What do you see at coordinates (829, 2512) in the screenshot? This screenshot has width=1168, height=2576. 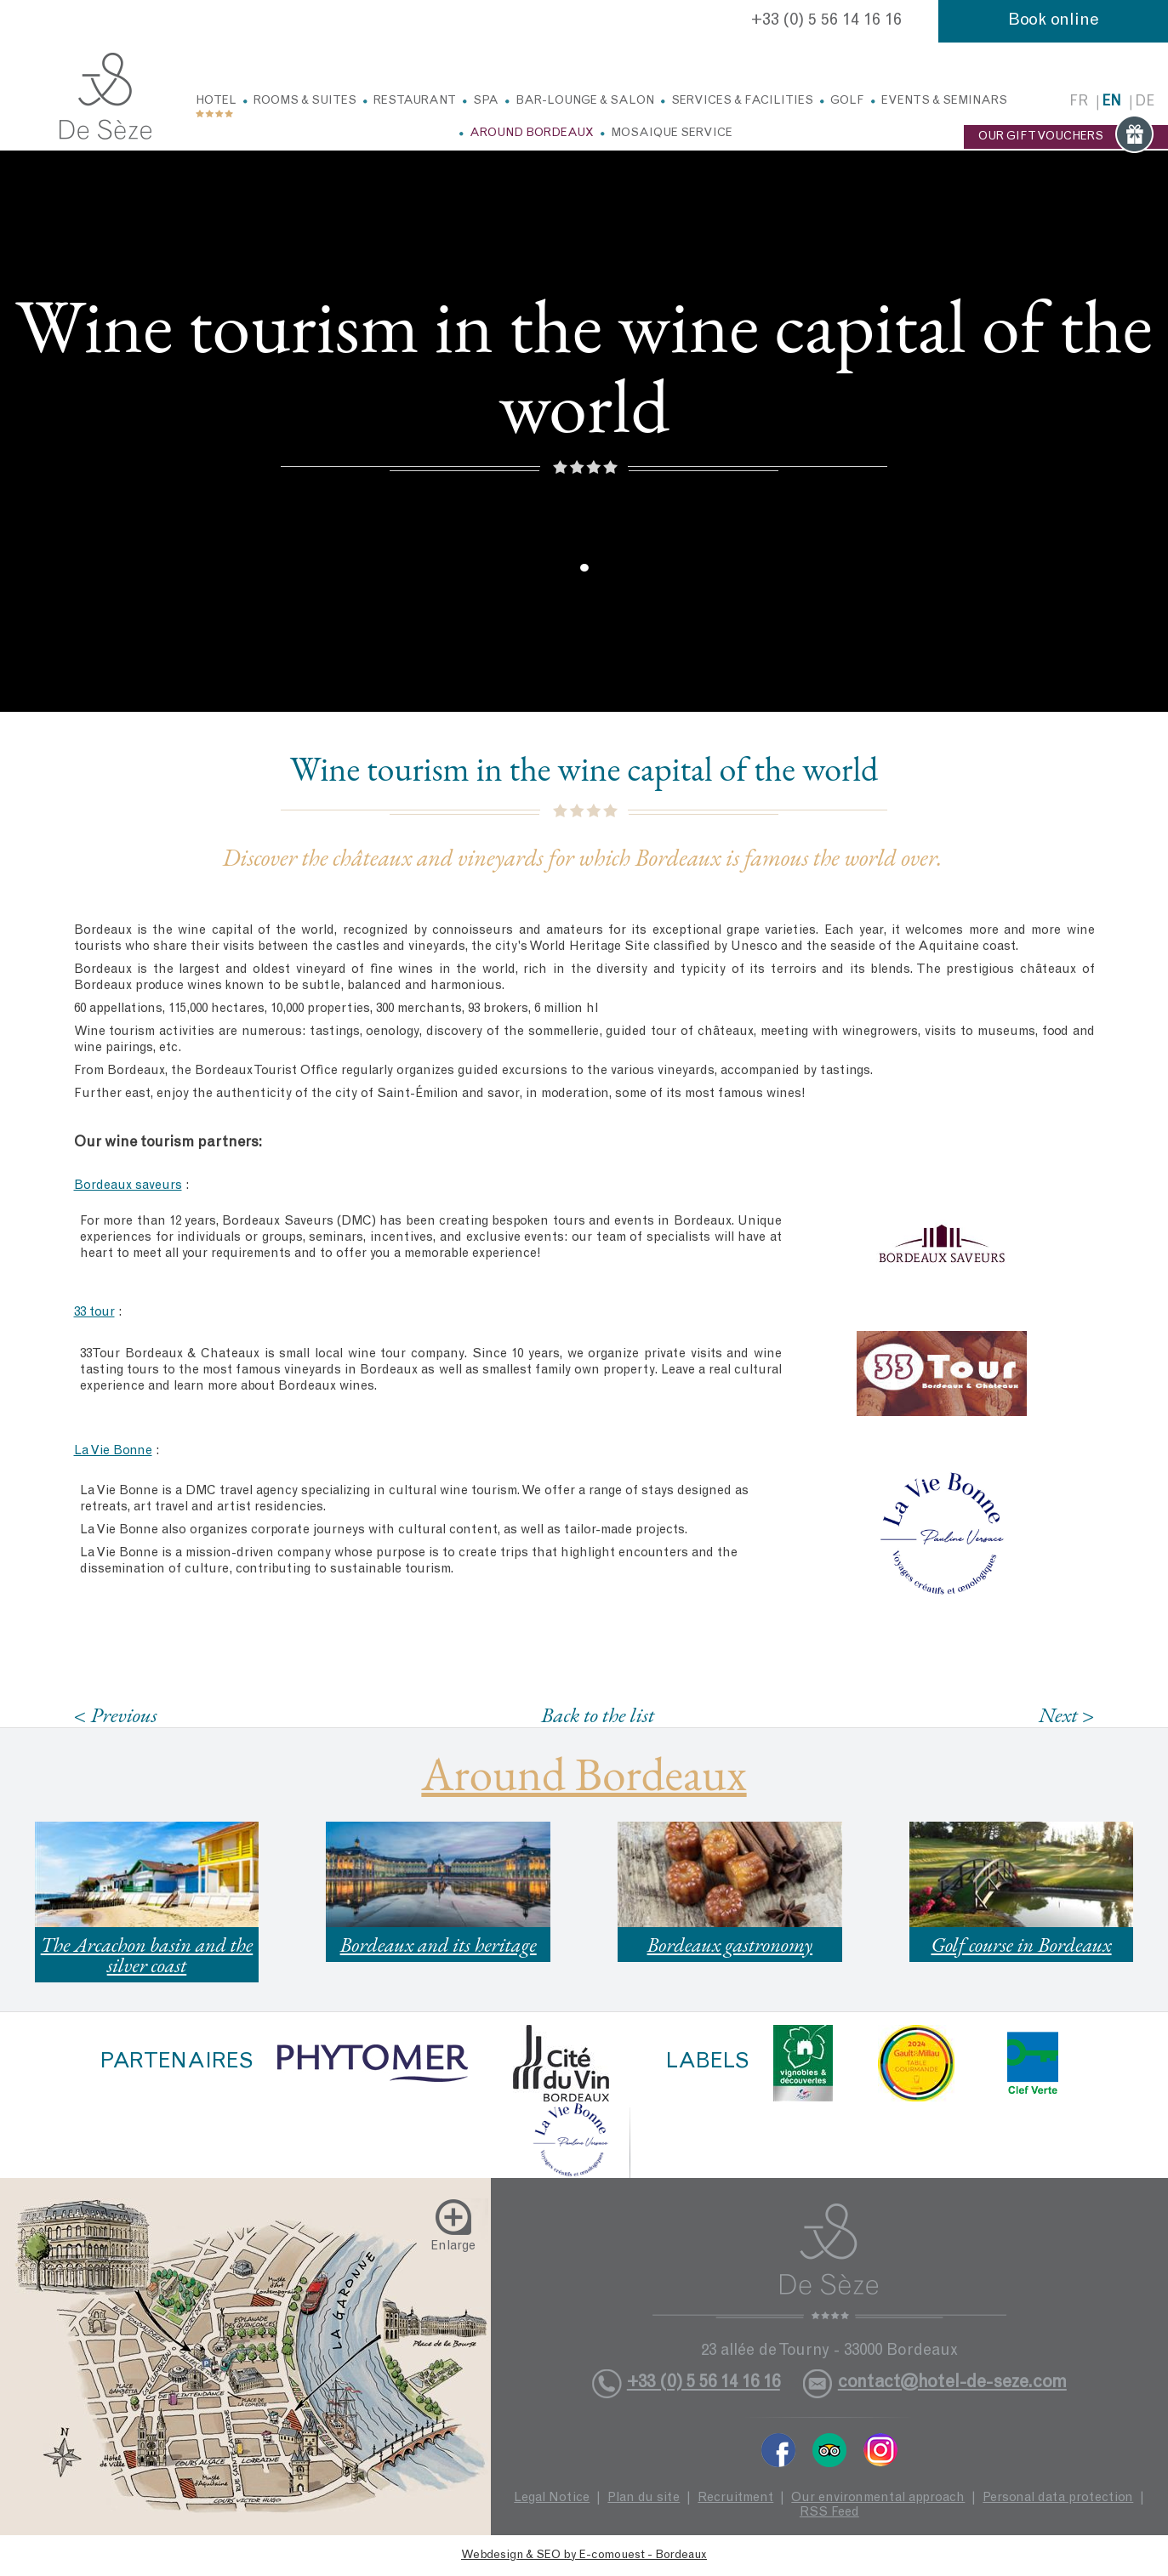 I see `RSS Feed` at bounding box center [829, 2512].